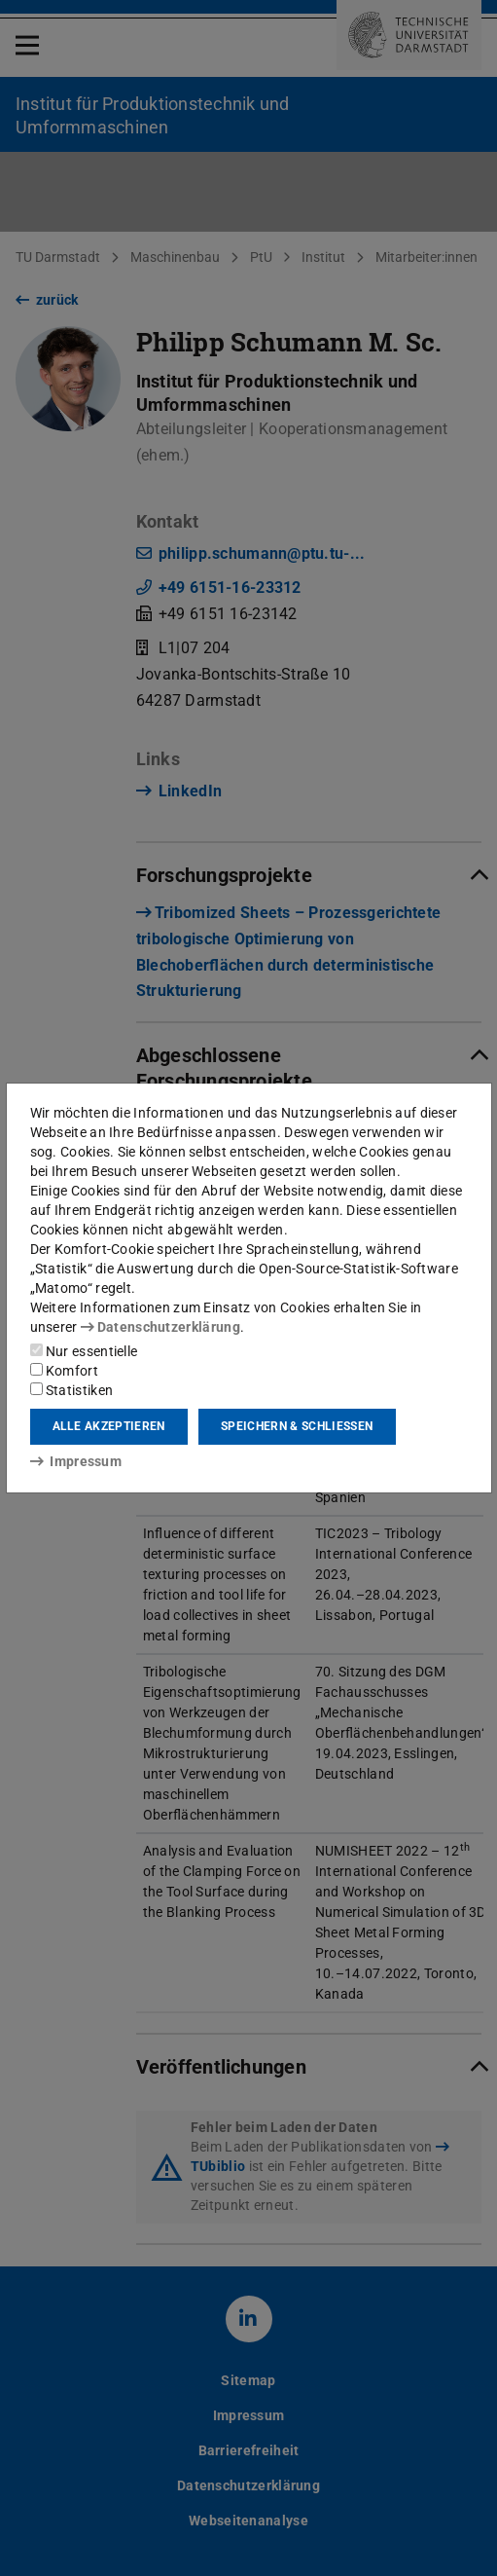 The image size is (497, 2576). What do you see at coordinates (84, 1351) in the screenshot?
I see `Nur essentielle` at bounding box center [84, 1351].